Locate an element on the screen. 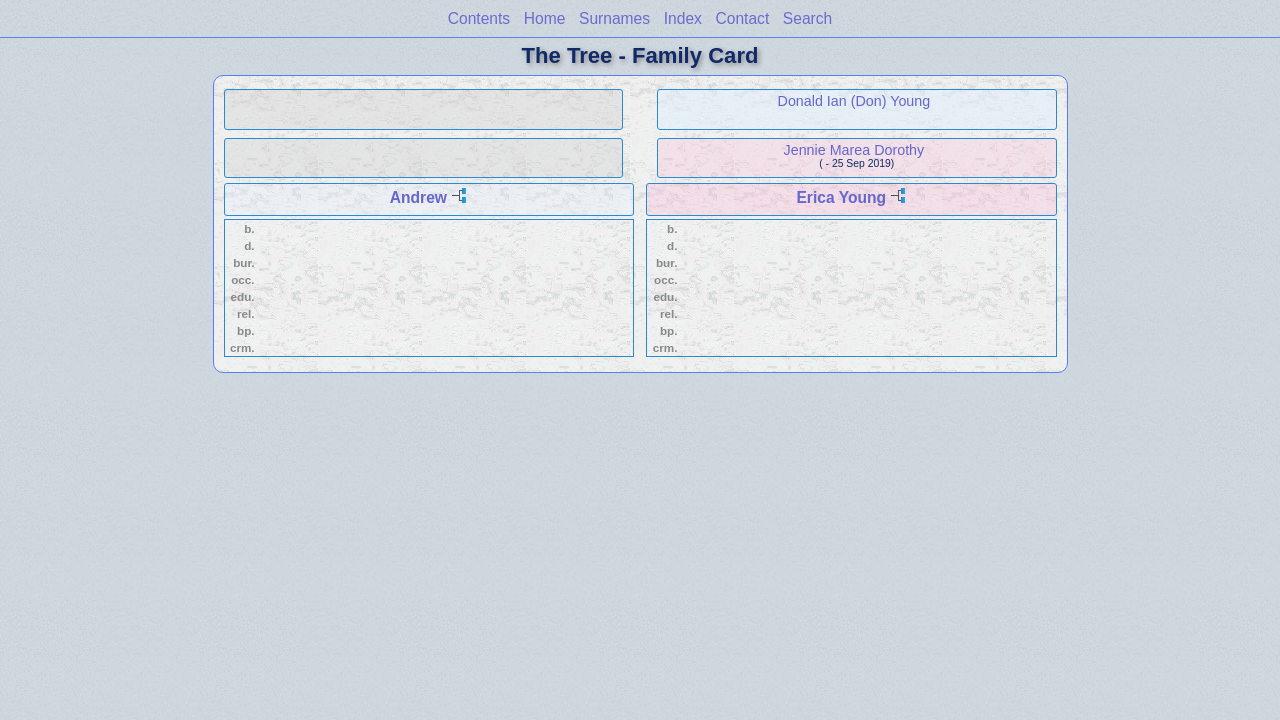 This screenshot has height=720, width=1280. Contact is located at coordinates (742, 18).